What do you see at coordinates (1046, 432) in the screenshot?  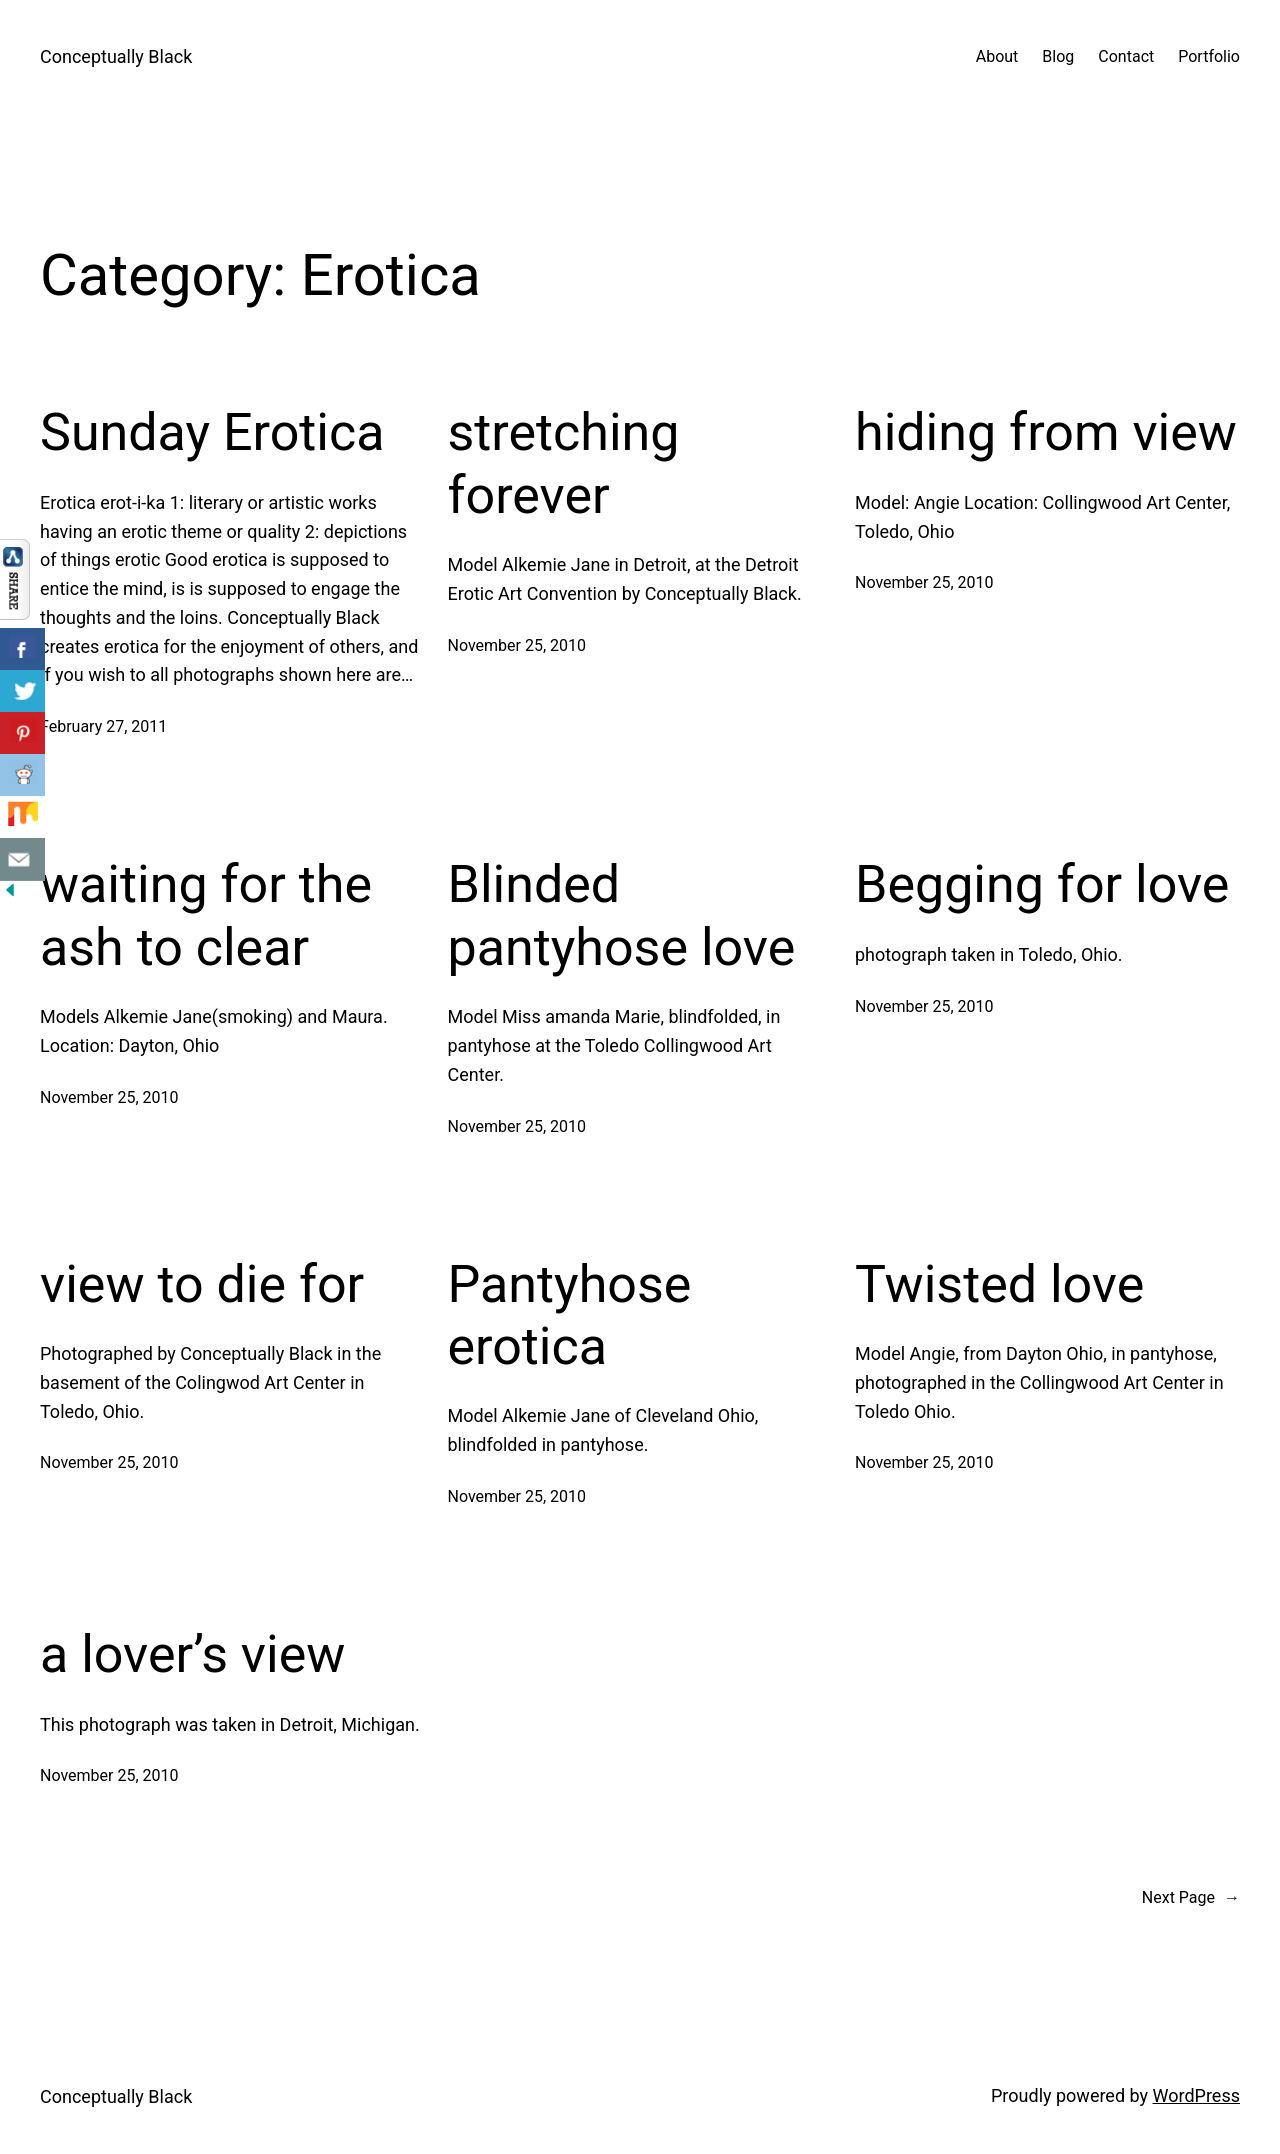 I see `hiding from view` at bounding box center [1046, 432].